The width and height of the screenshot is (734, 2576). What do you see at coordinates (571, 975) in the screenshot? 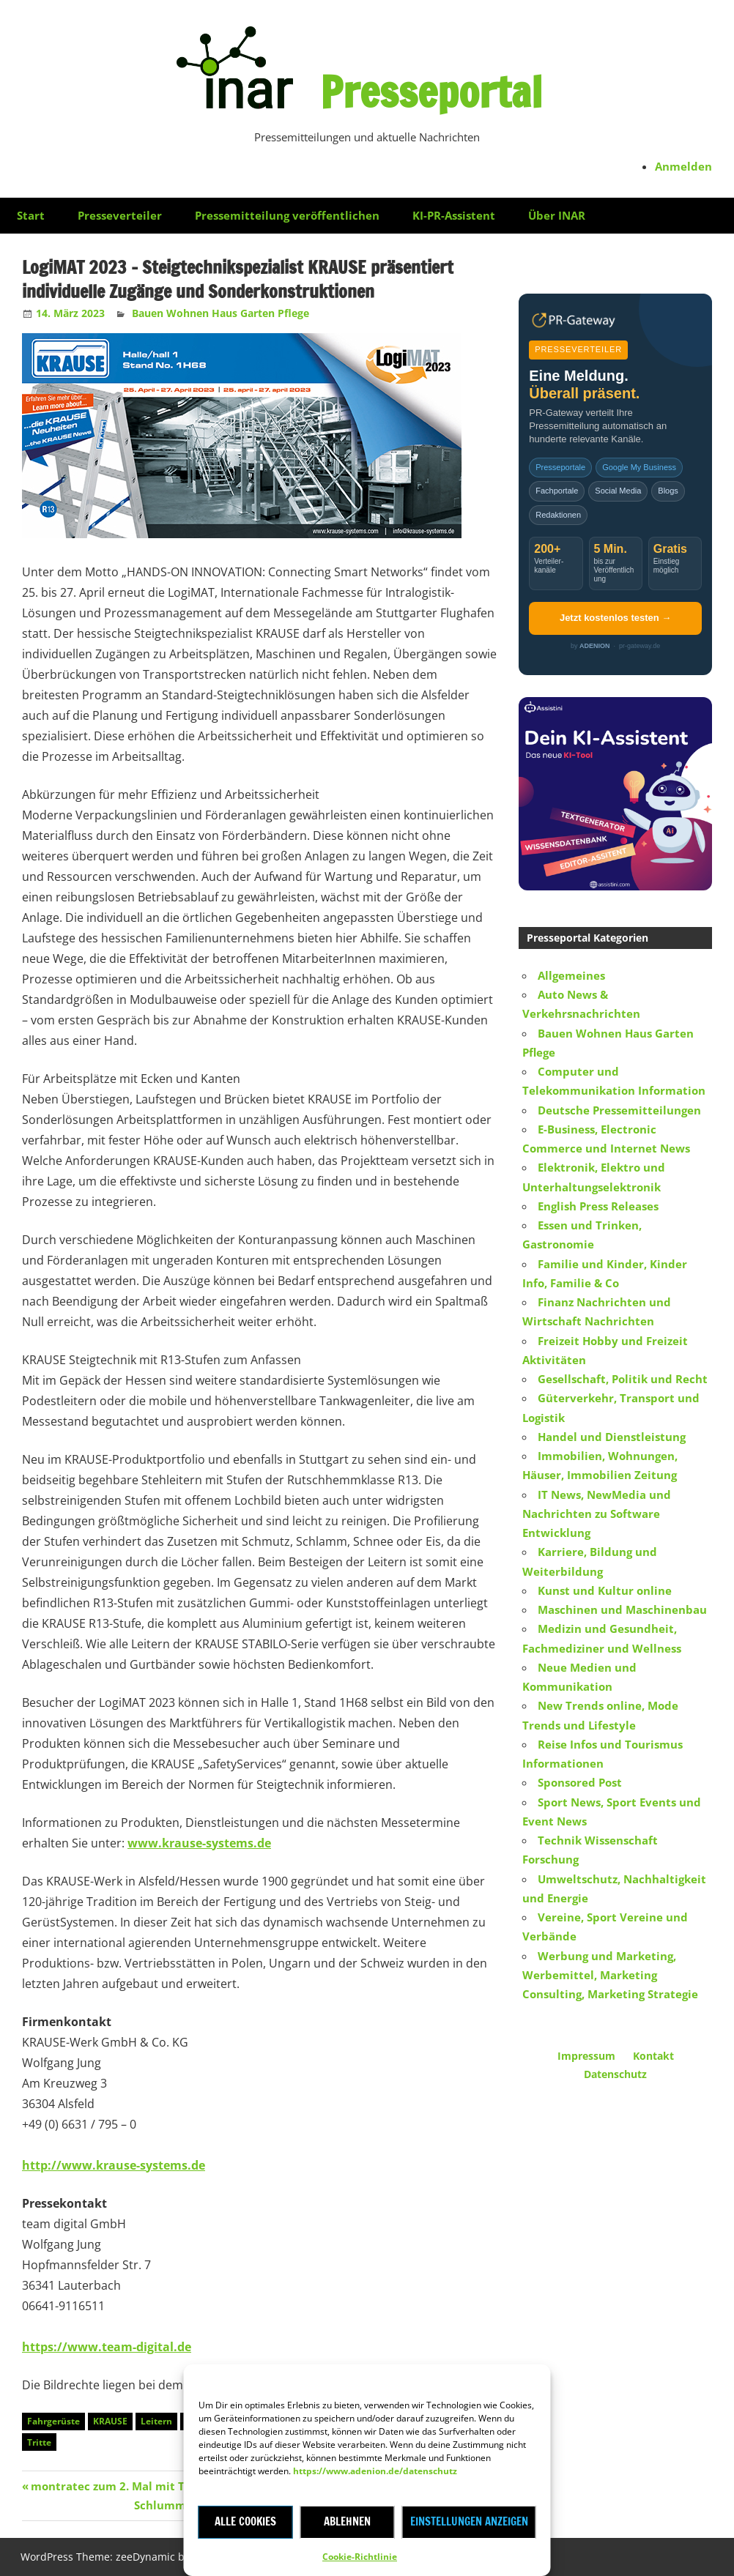
I see `Allgemeines` at bounding box center [571, 975].